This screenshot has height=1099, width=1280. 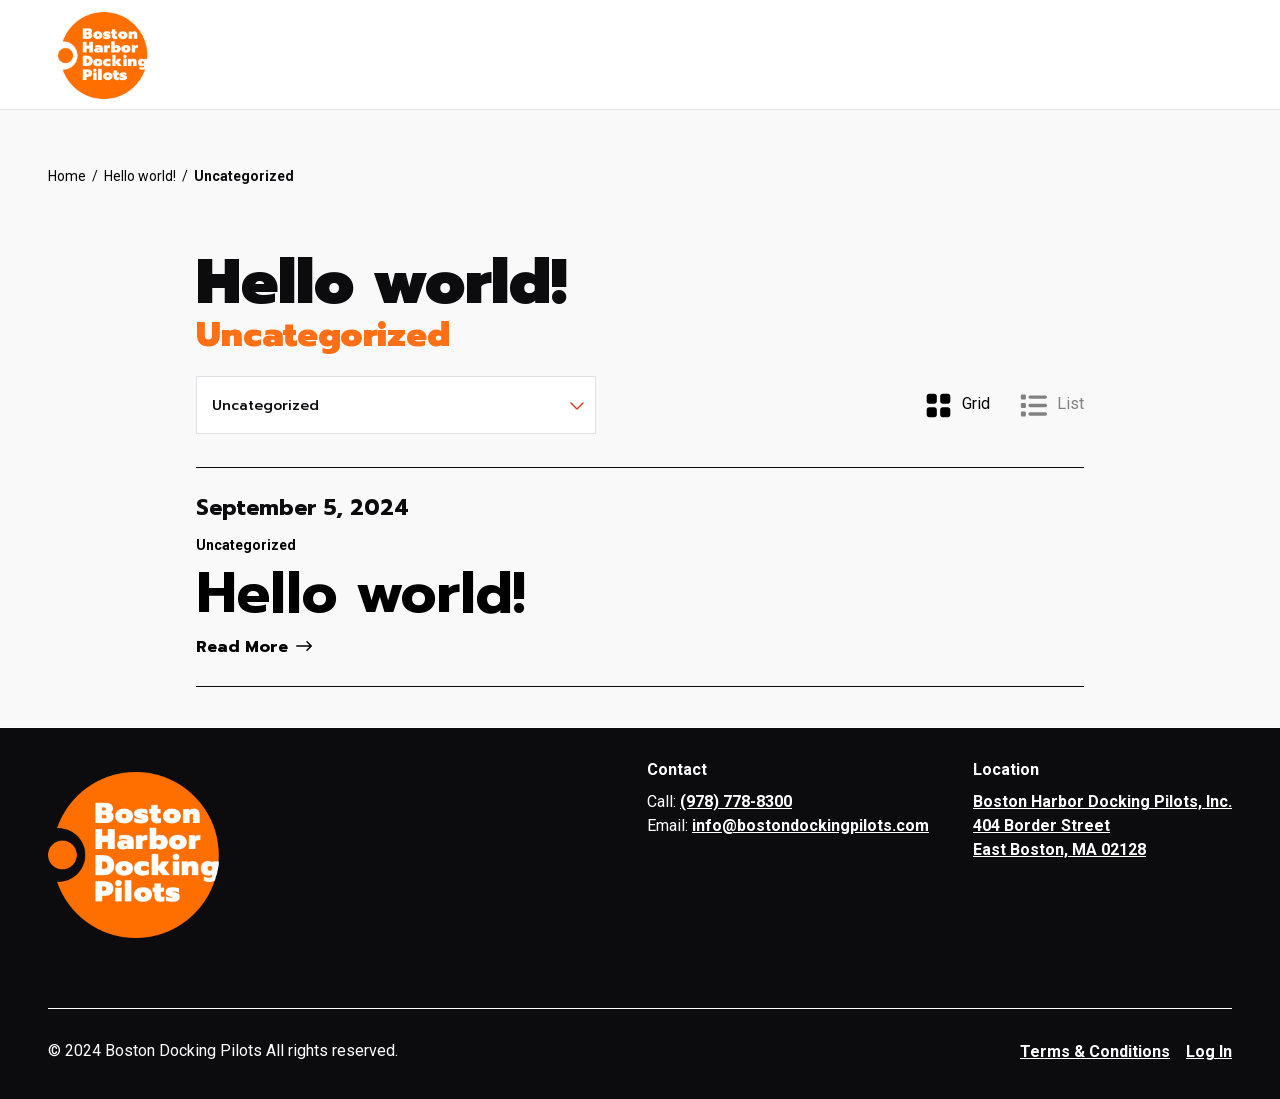 I want to click on Home, so click(x=67, y=176).